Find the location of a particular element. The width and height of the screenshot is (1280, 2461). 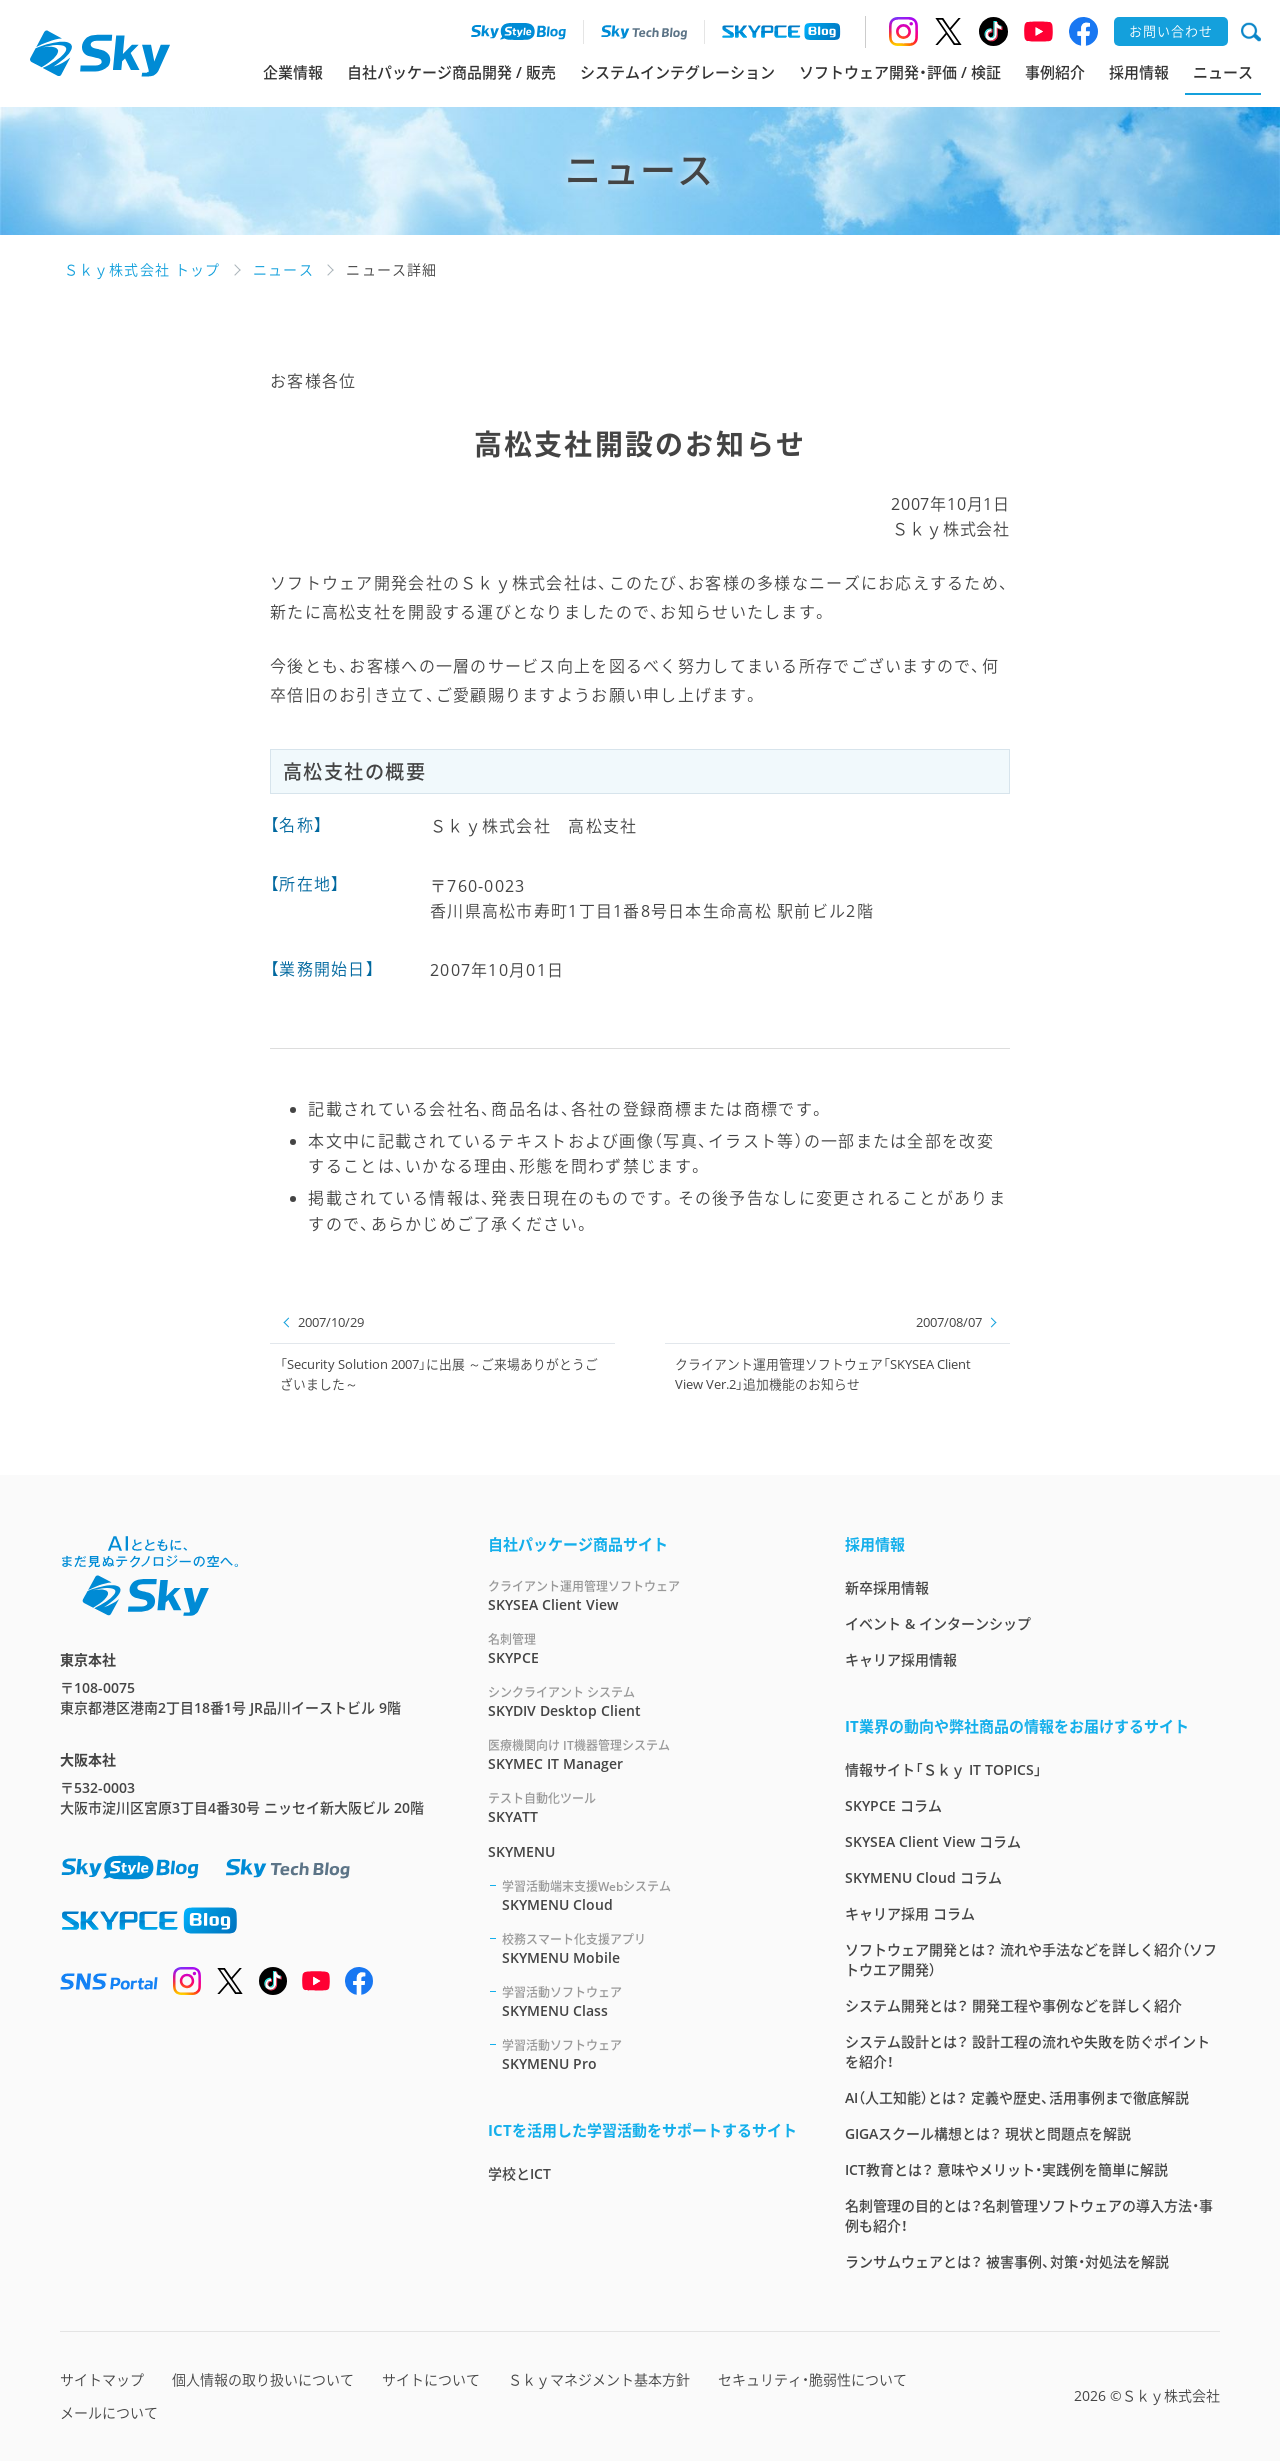

セキュリティ・脆弱性について is located at coordinates (812, 2379).